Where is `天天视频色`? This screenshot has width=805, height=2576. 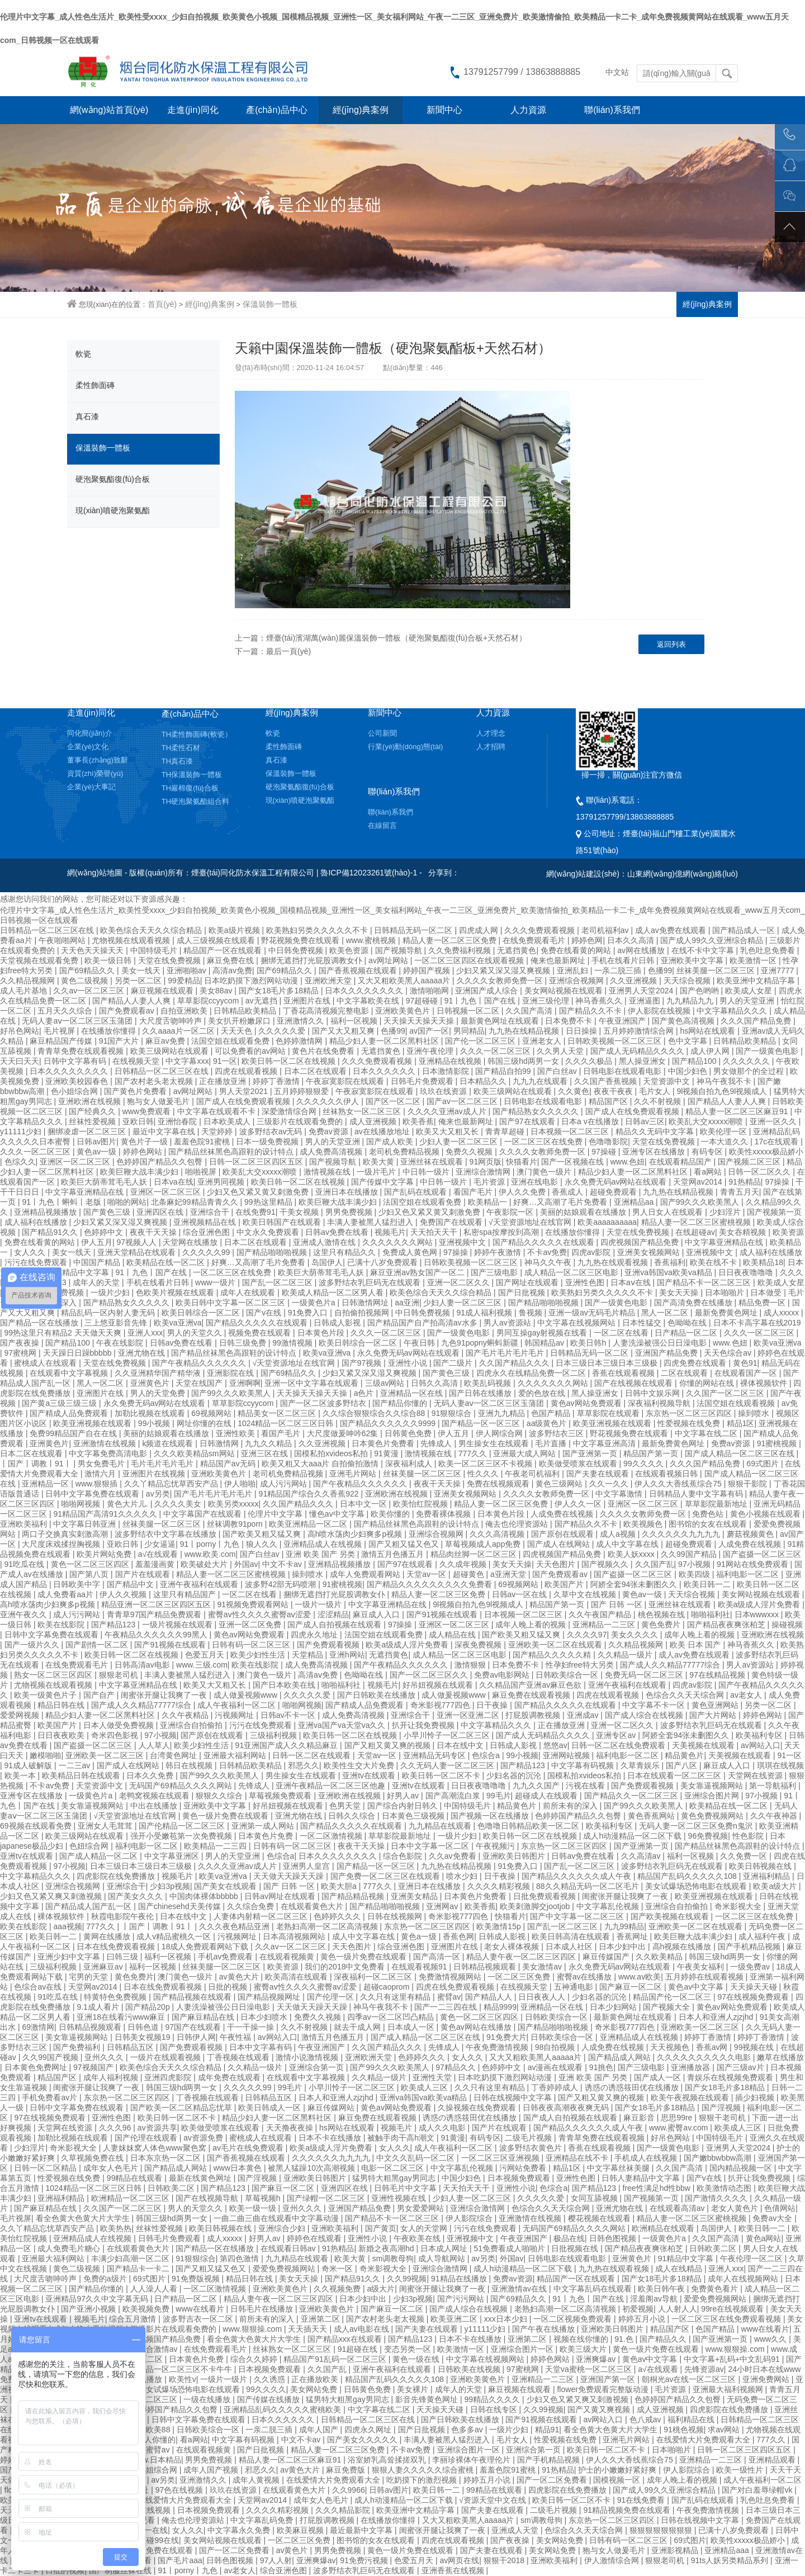 天天视频色 is located at coordinates (671, 2047).